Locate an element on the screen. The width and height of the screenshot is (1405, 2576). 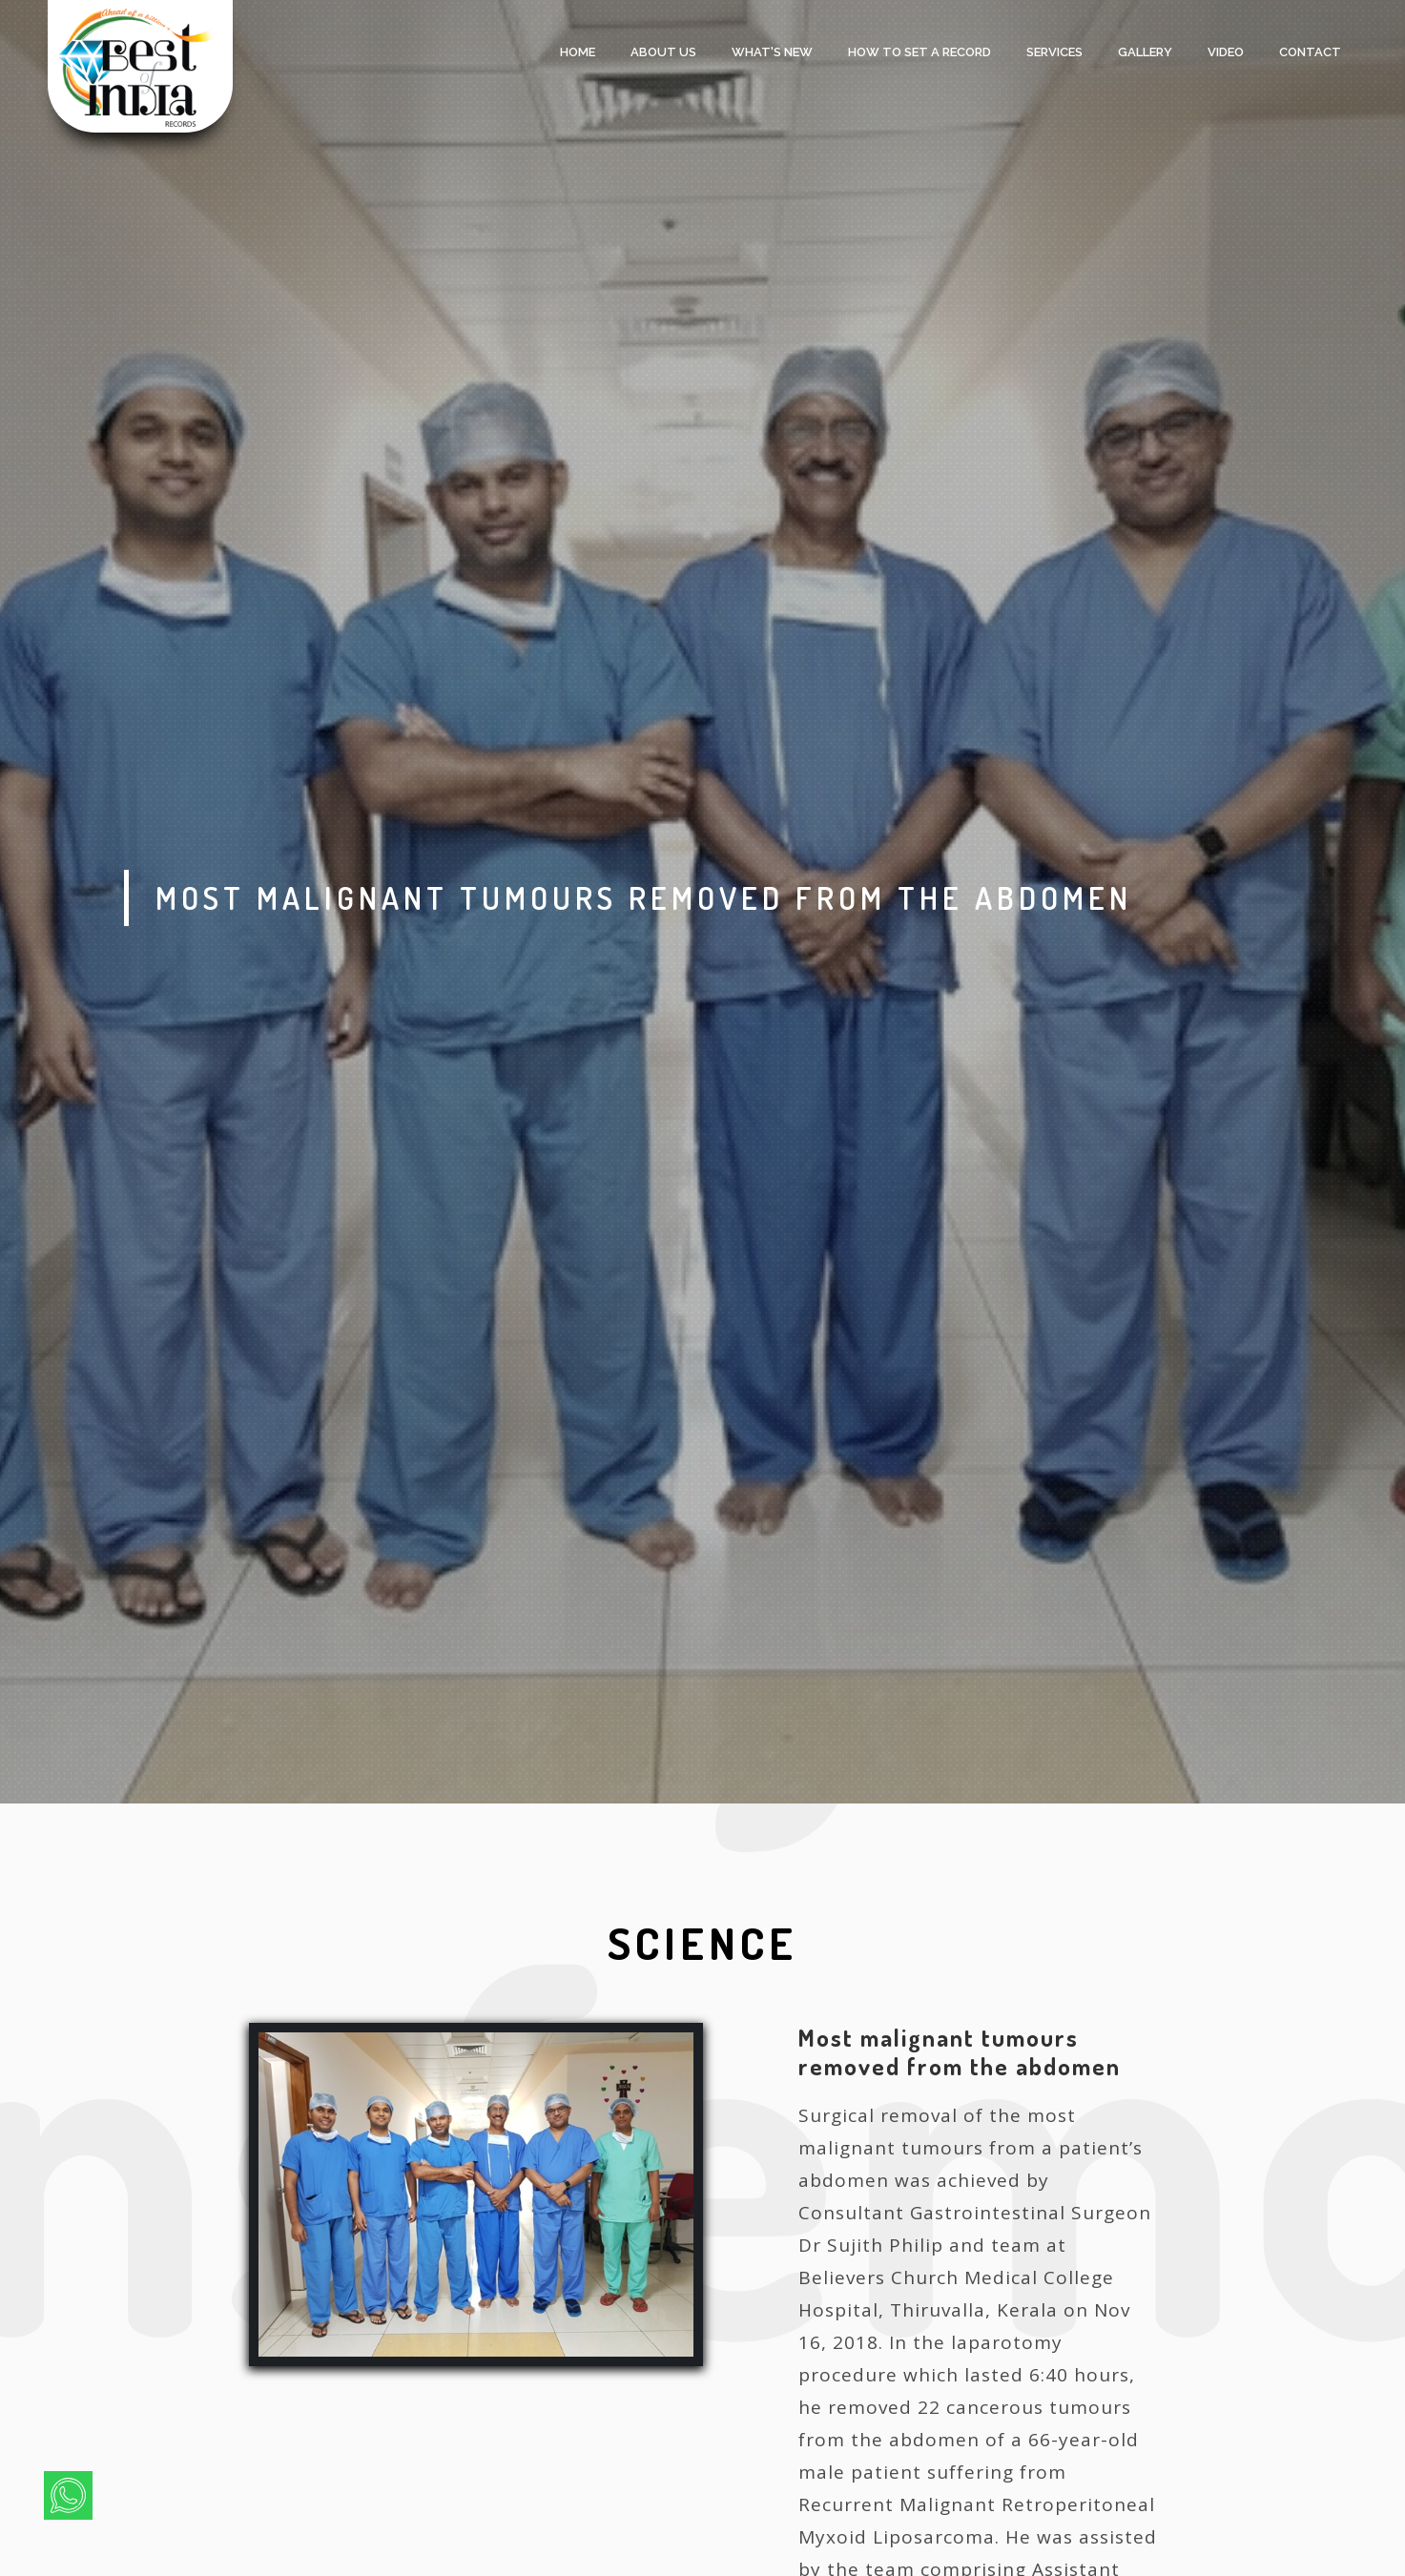
what's new is located at coordinates (772, 52).